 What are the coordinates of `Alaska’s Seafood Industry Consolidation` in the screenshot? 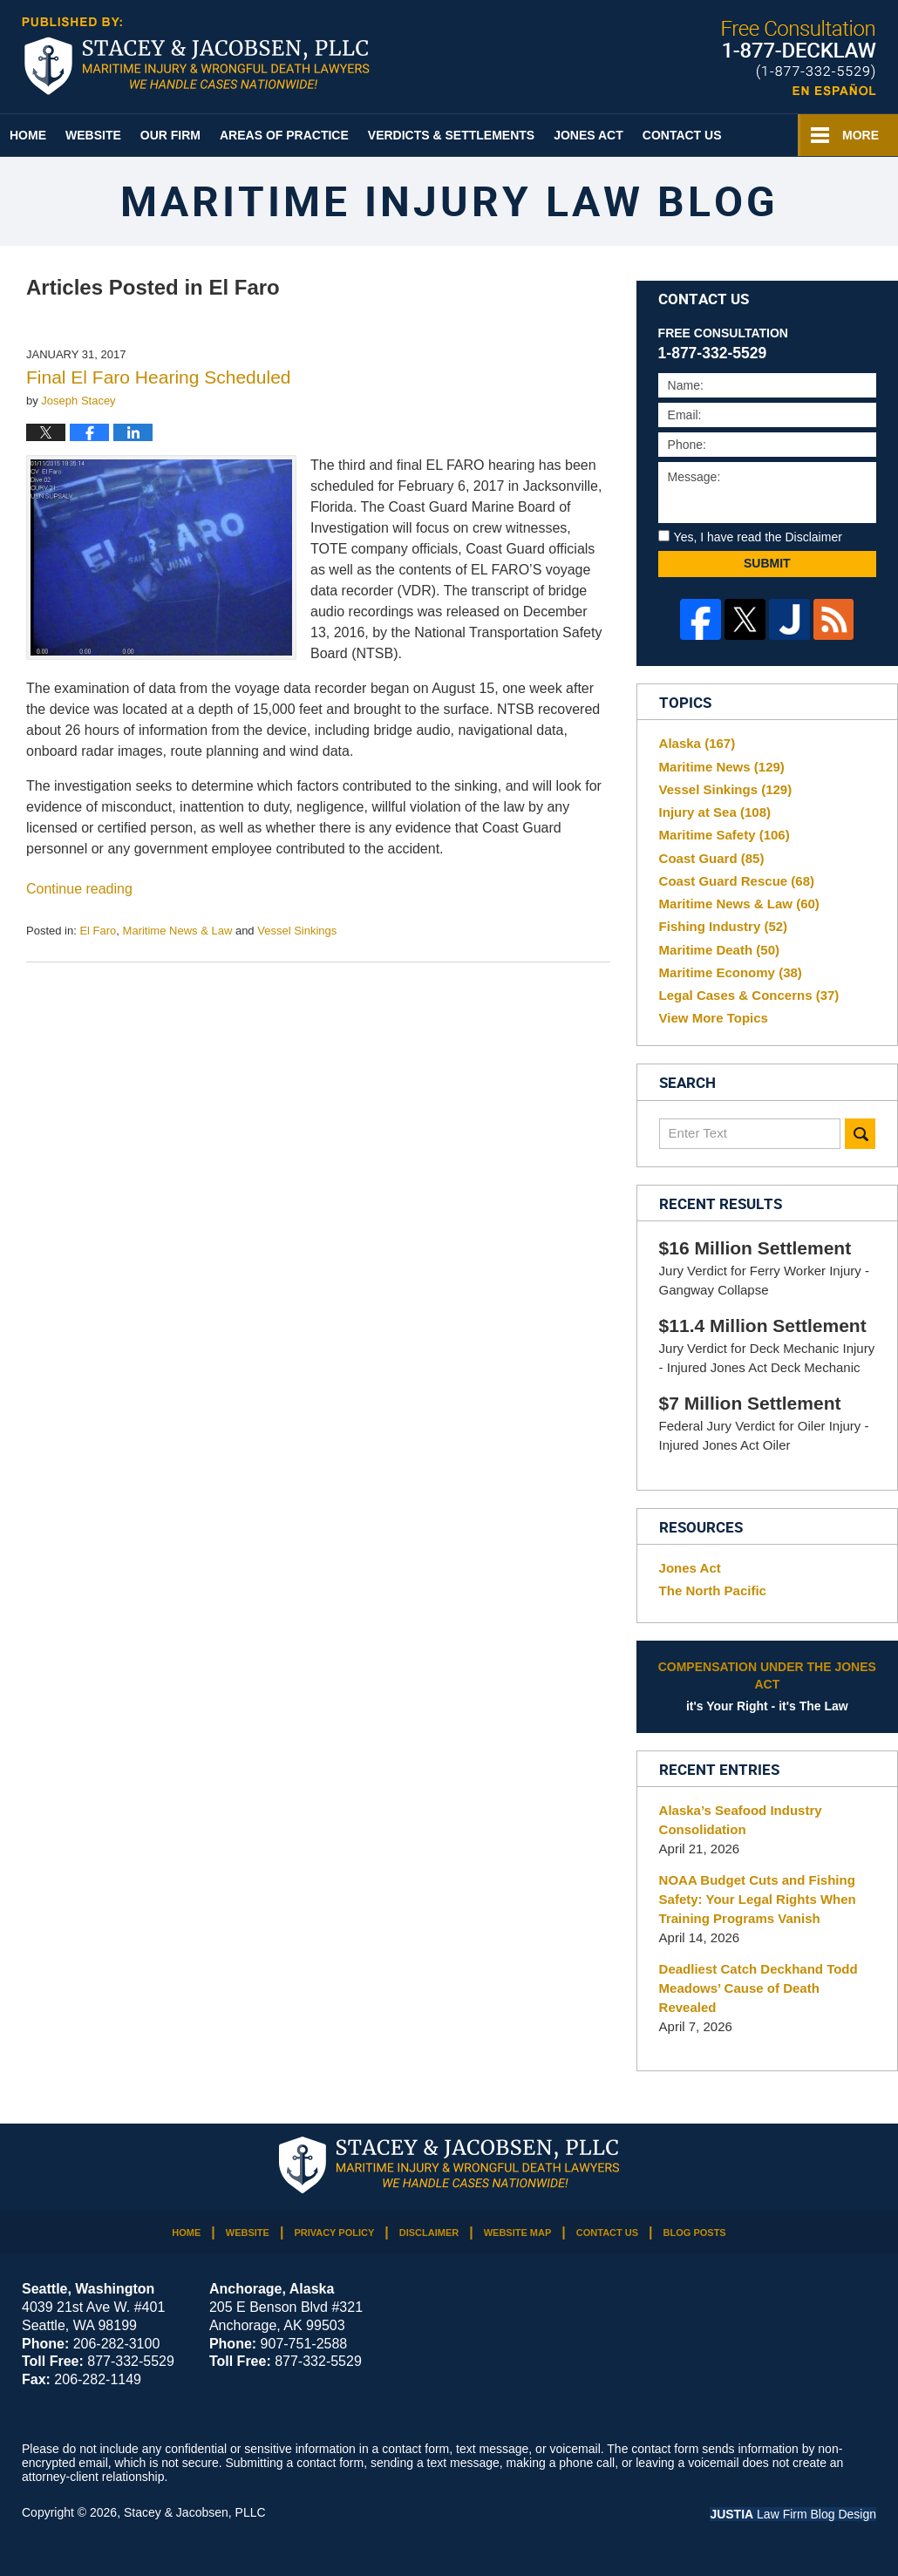 It's located at (740, 1820).